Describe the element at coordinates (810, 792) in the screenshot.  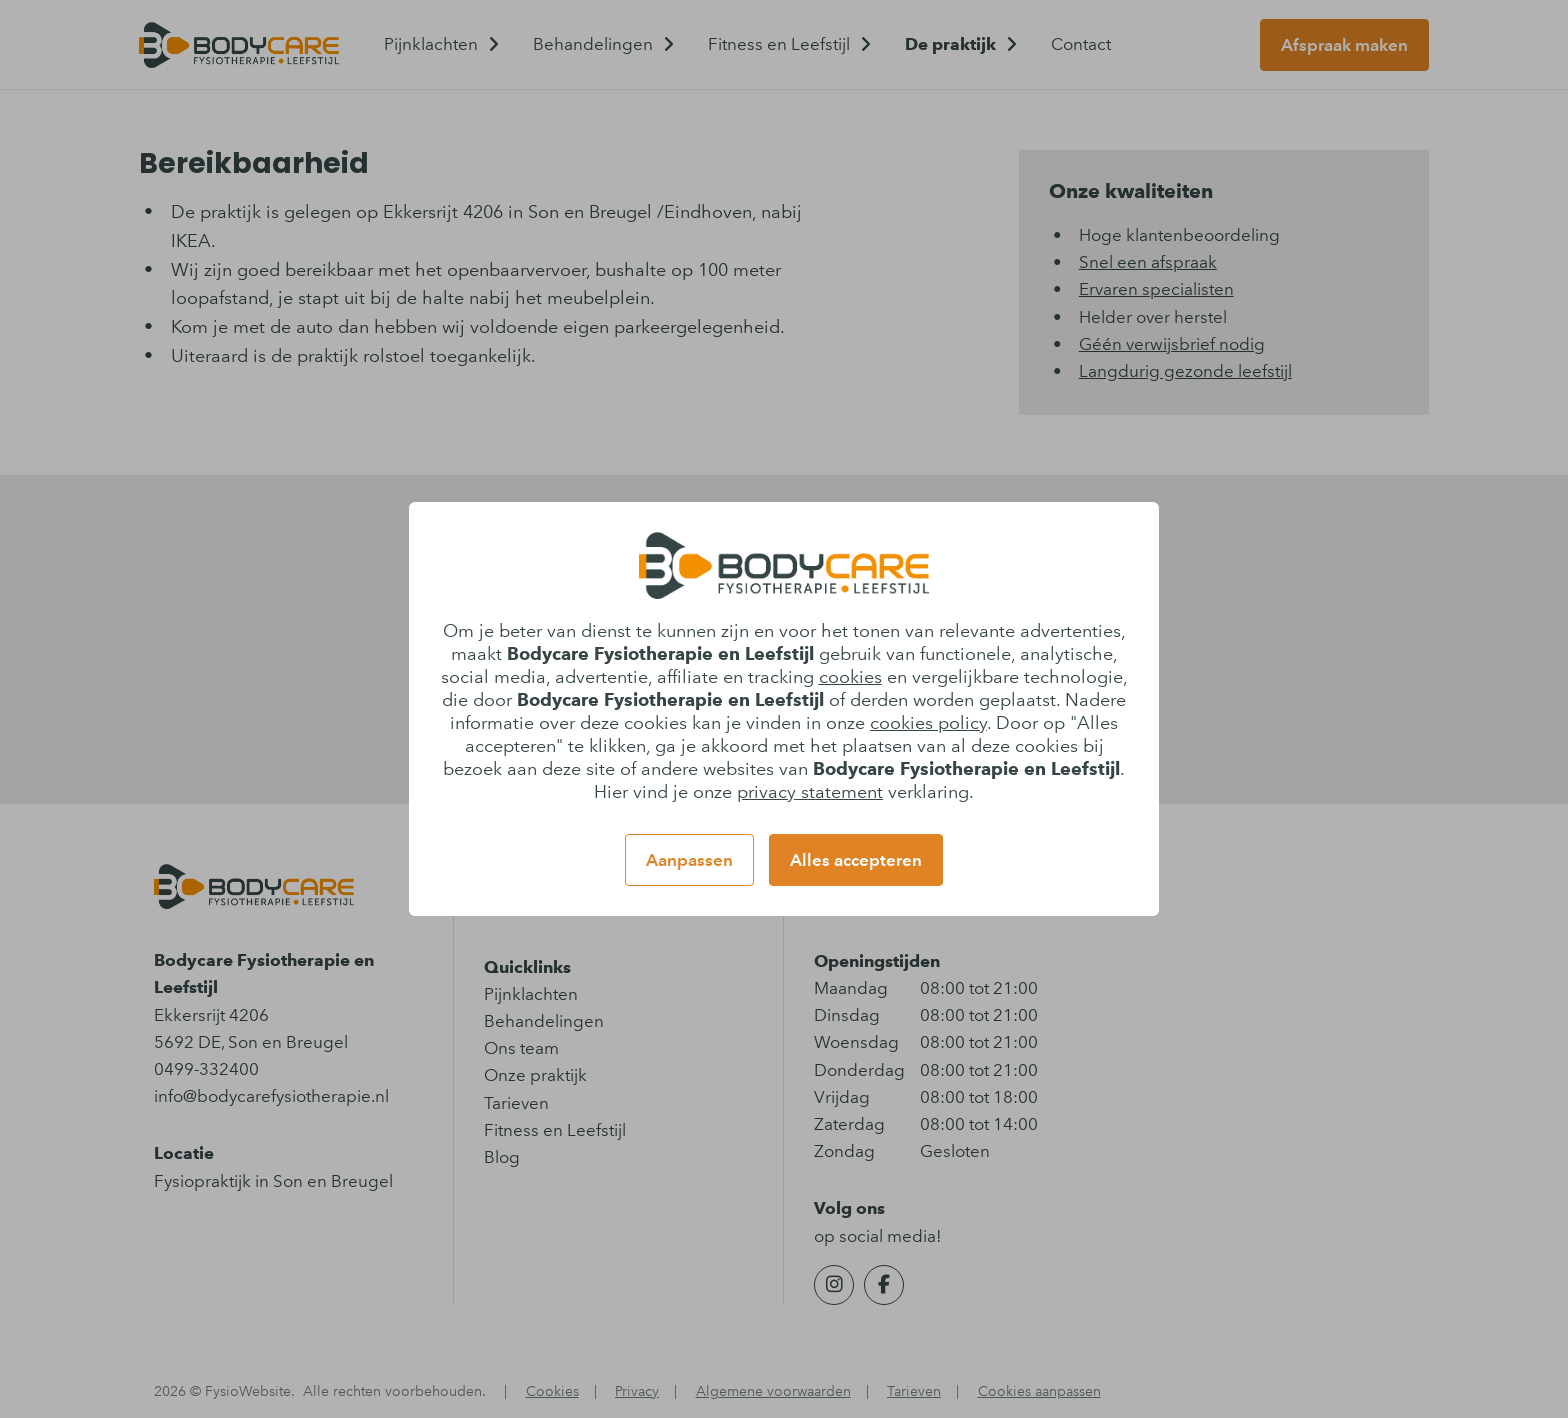
I see `privacy statement` at that location.